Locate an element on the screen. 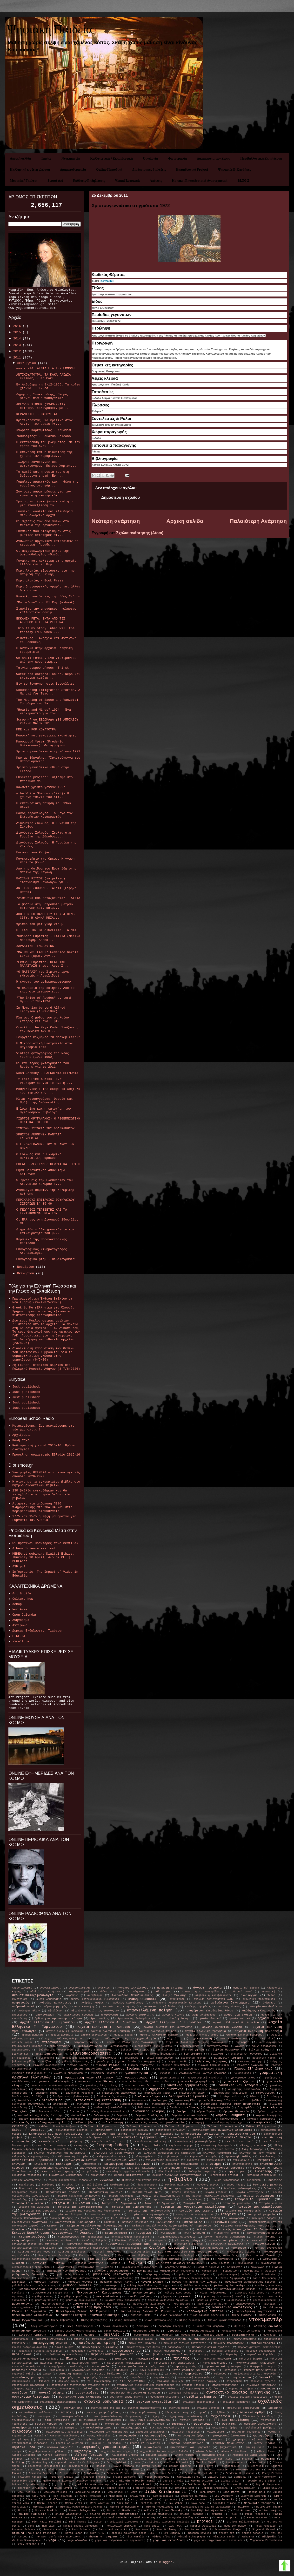 Image resolution: width=294 pixels, height=2576 pixels. μεταναστευτική εκπαίδευση is located at coordinates (119, 2289).